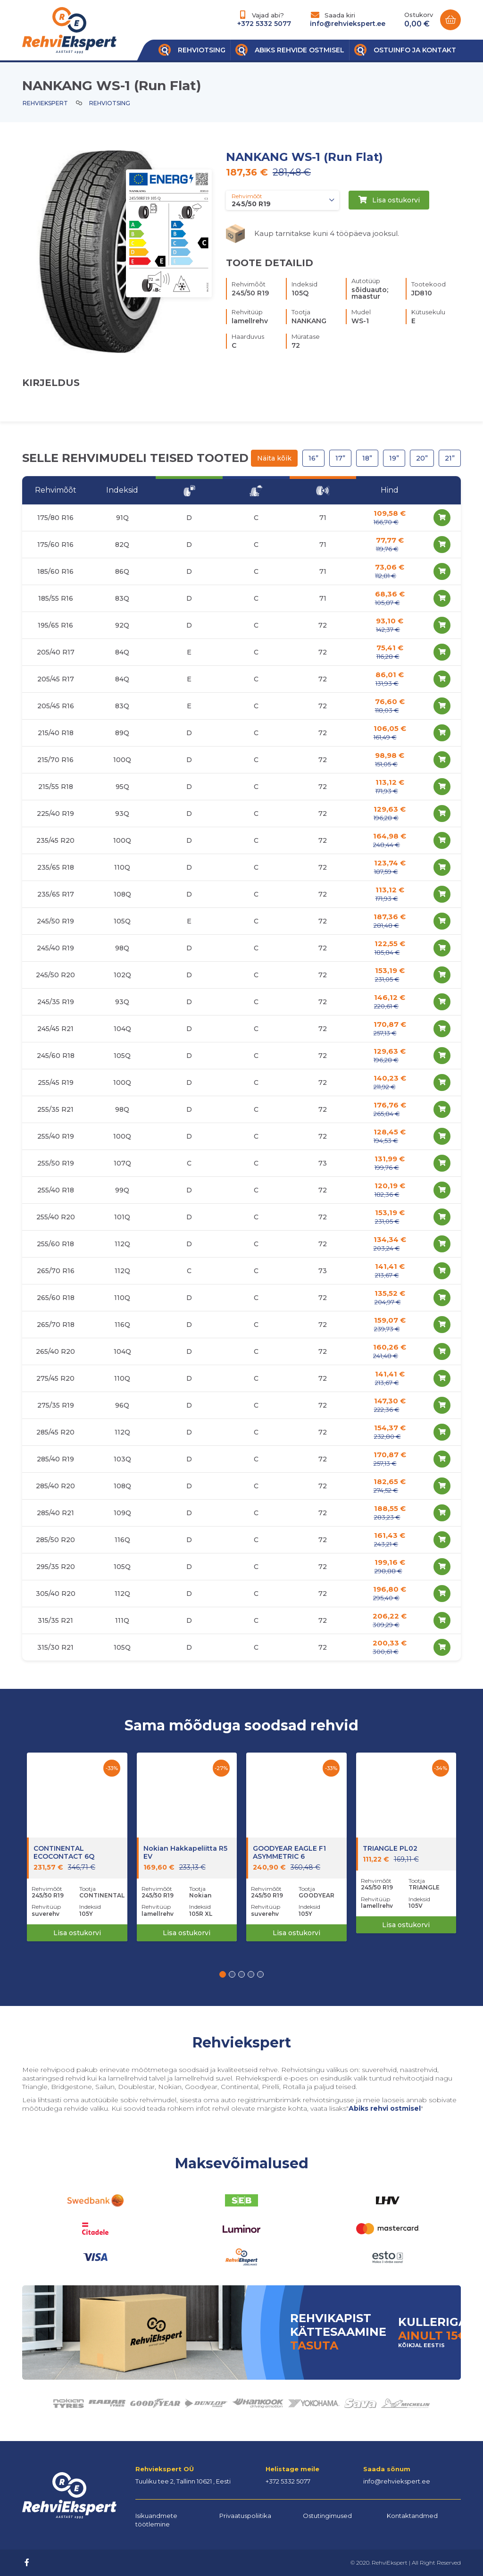  Describe the element at coordinates (45, 103) in the screenshot. I see `Rehviekspert` at that location.